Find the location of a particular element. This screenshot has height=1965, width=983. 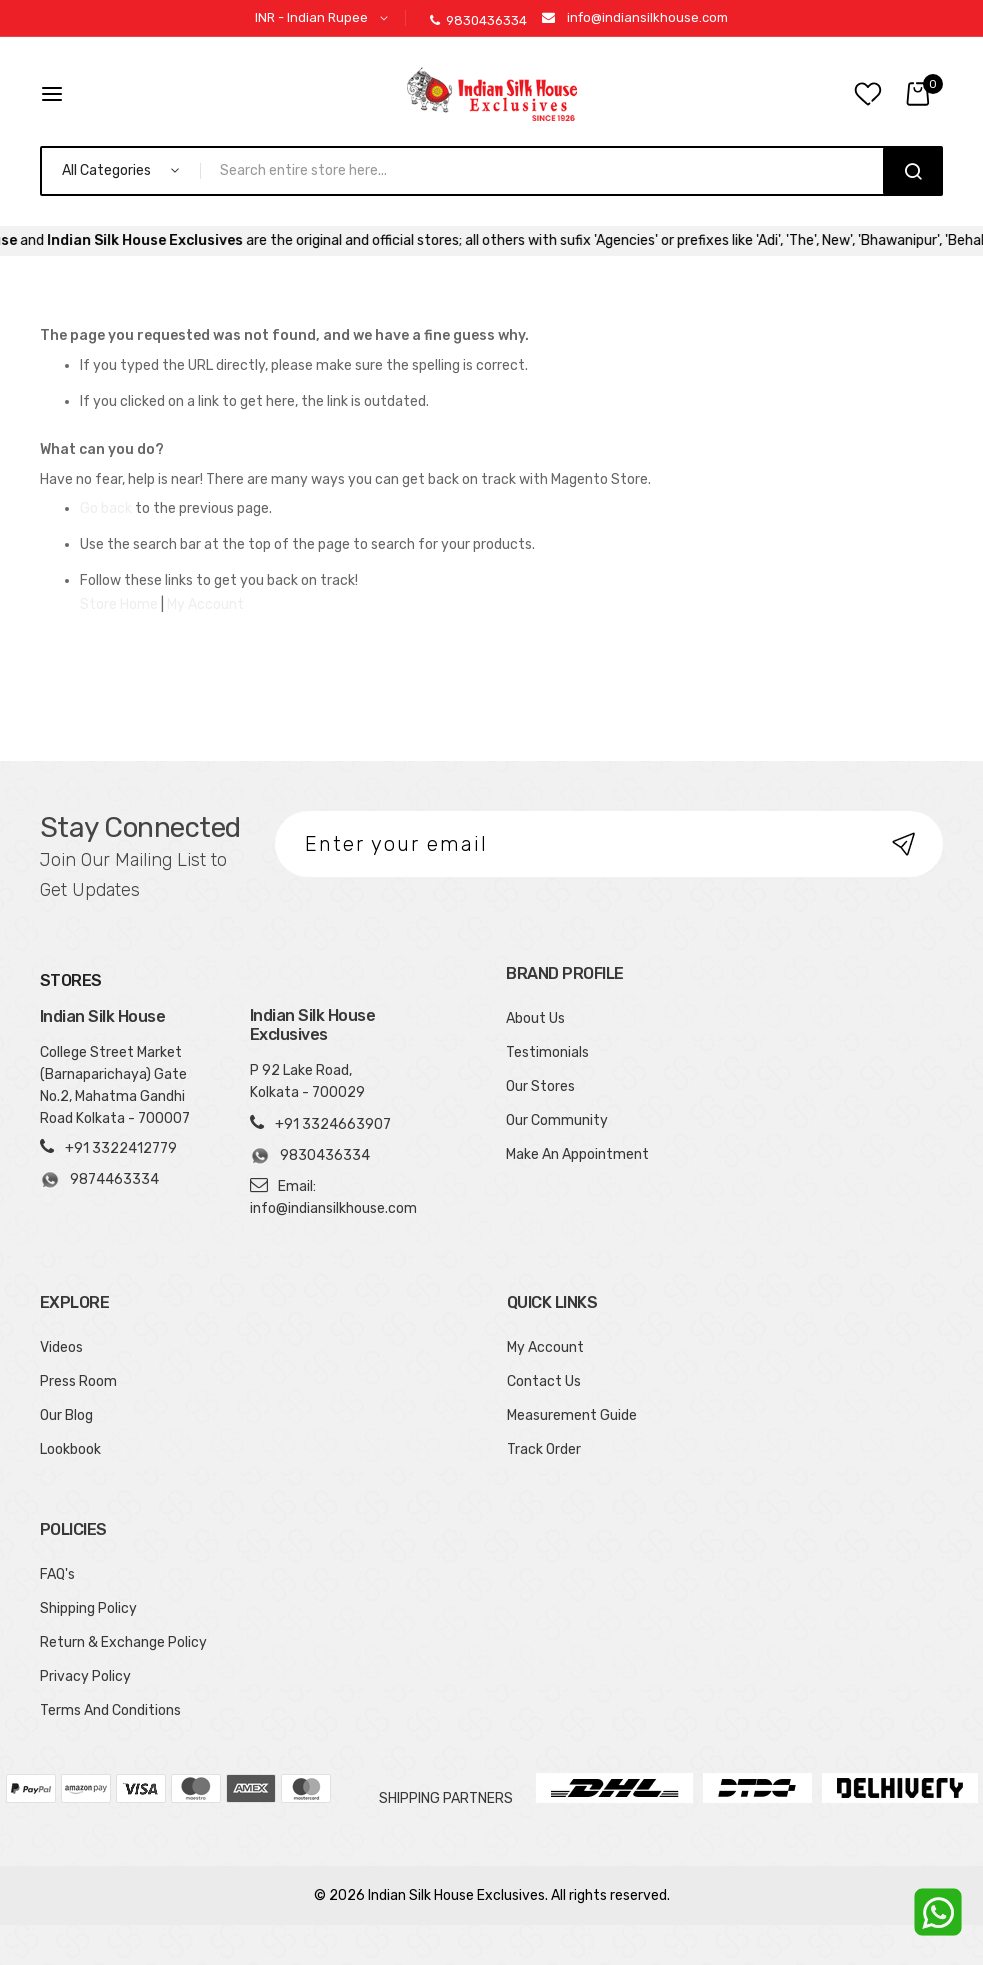

9830436334 is located at coordinates (478, 20).